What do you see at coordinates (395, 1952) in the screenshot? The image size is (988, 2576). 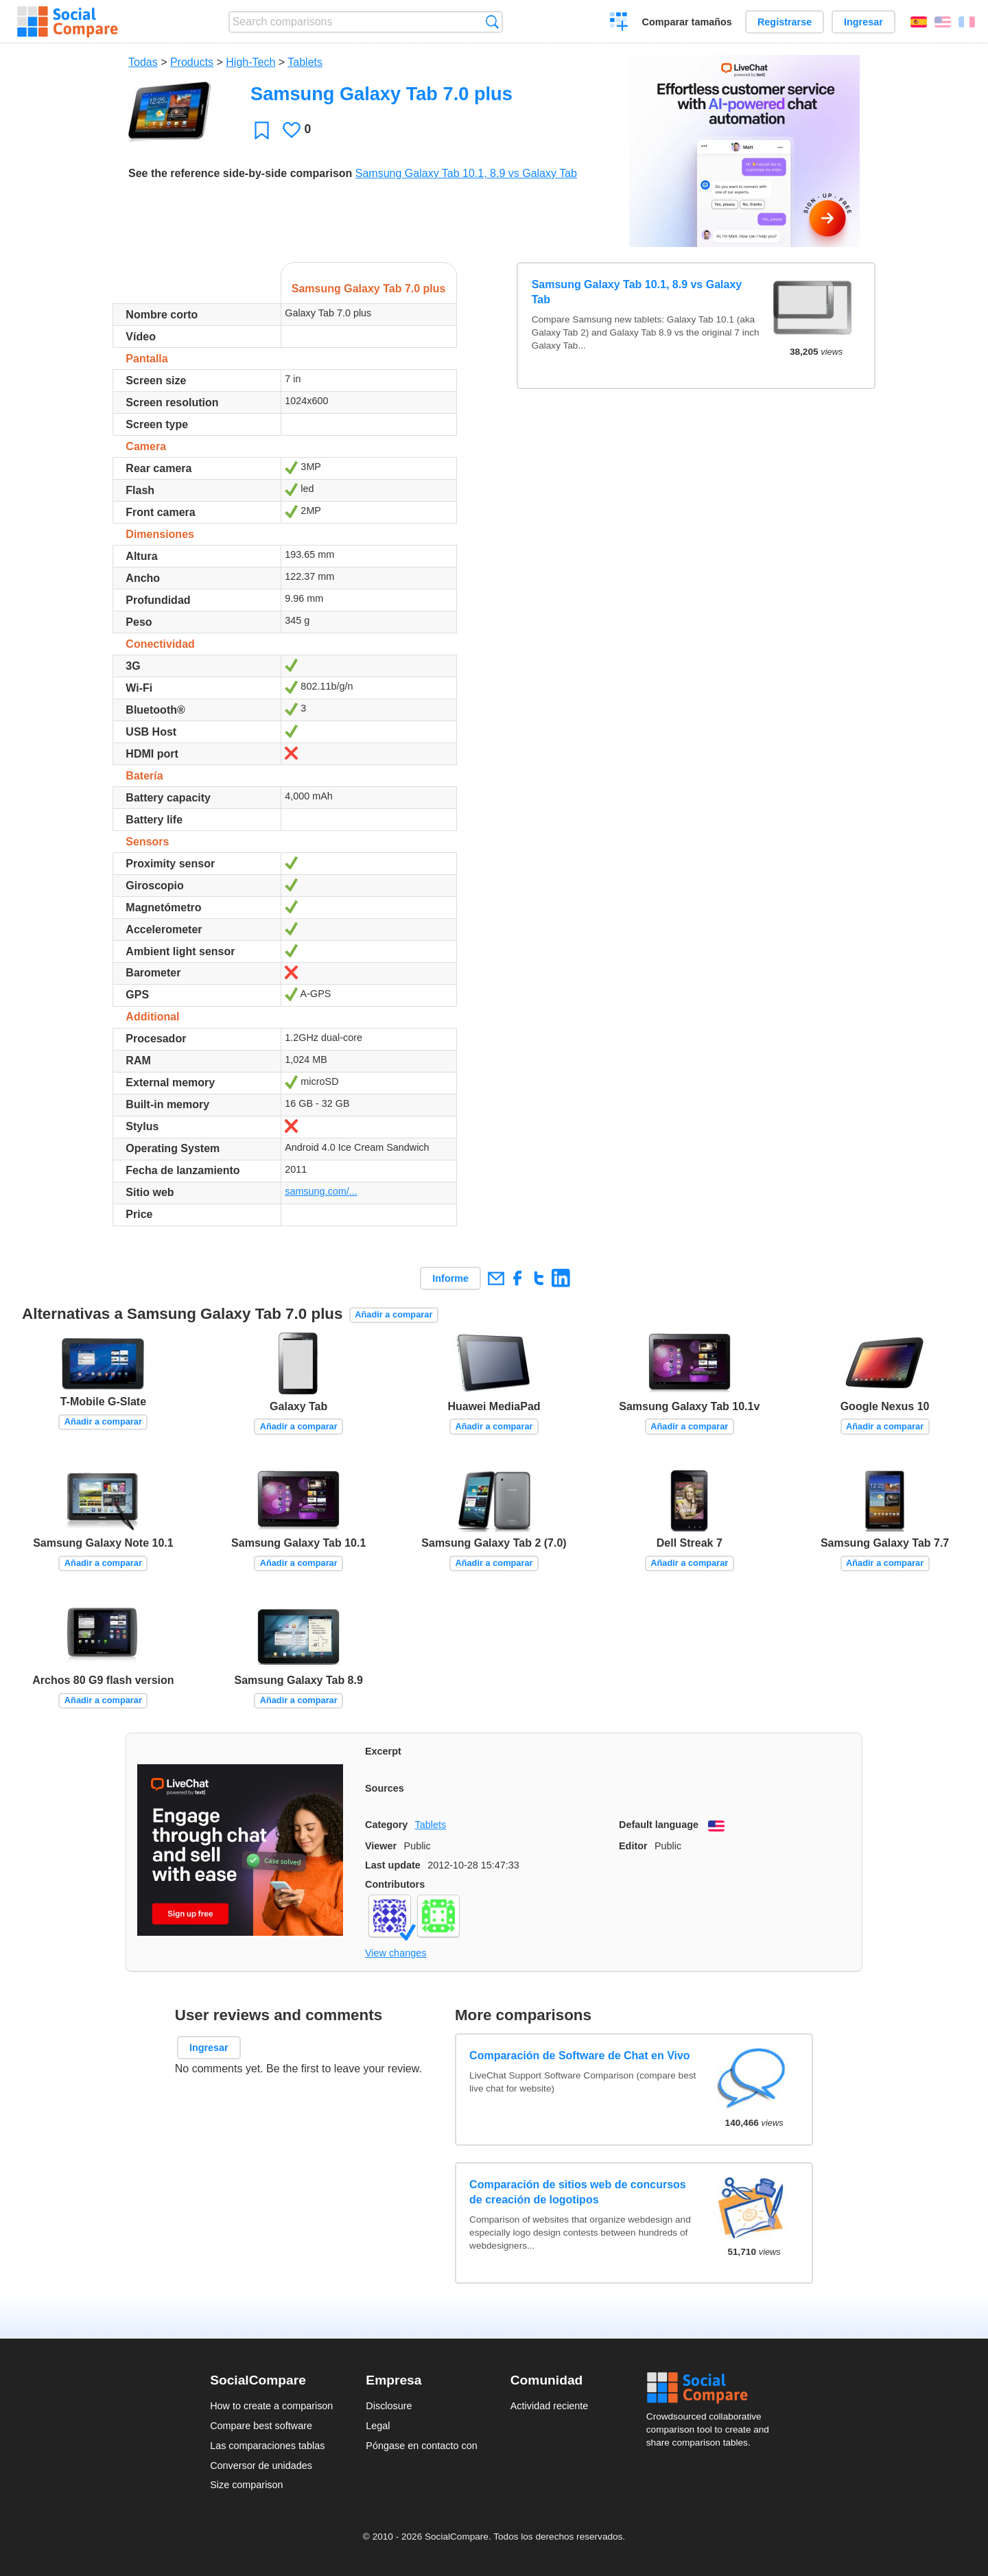 I see `View changes` at bounding box center [395, 1952].